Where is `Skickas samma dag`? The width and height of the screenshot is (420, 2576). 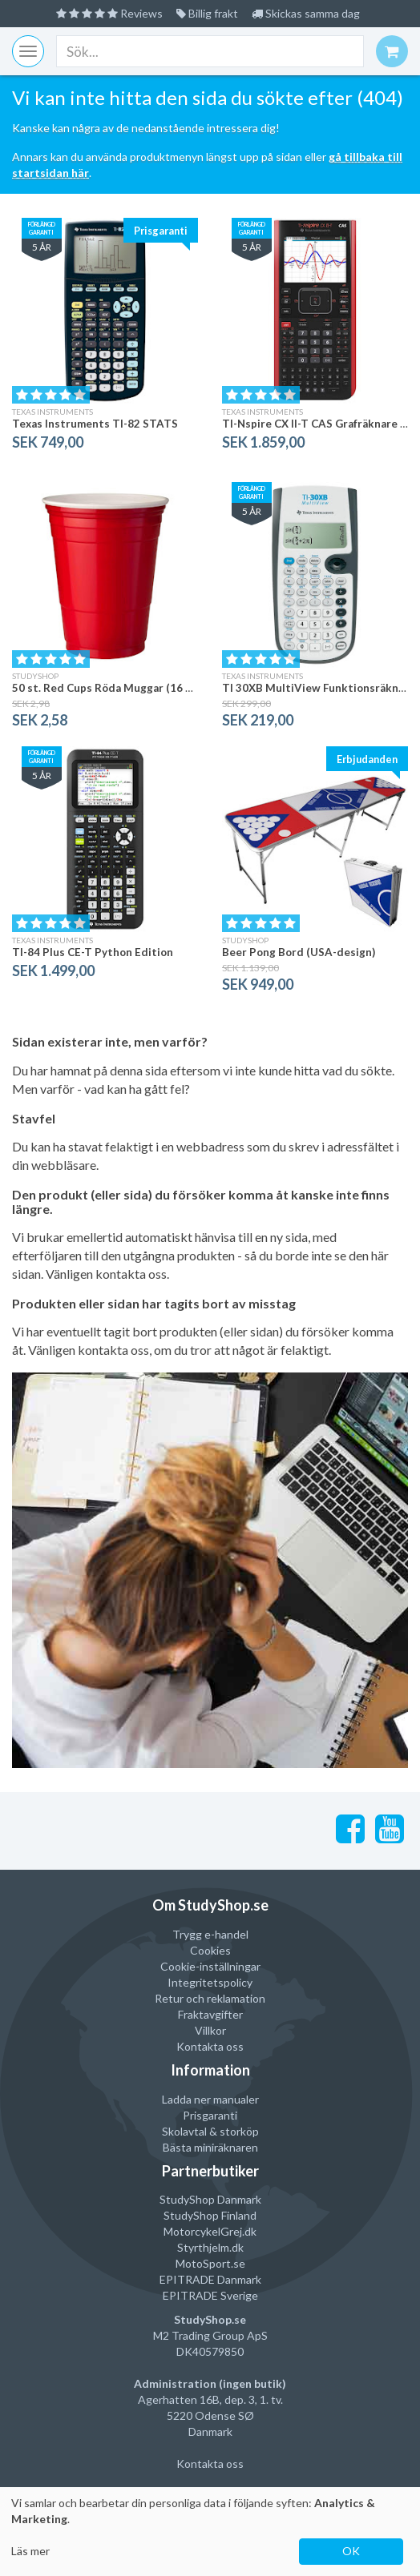 Skickas samma dag is located at coordinates (306, 13).